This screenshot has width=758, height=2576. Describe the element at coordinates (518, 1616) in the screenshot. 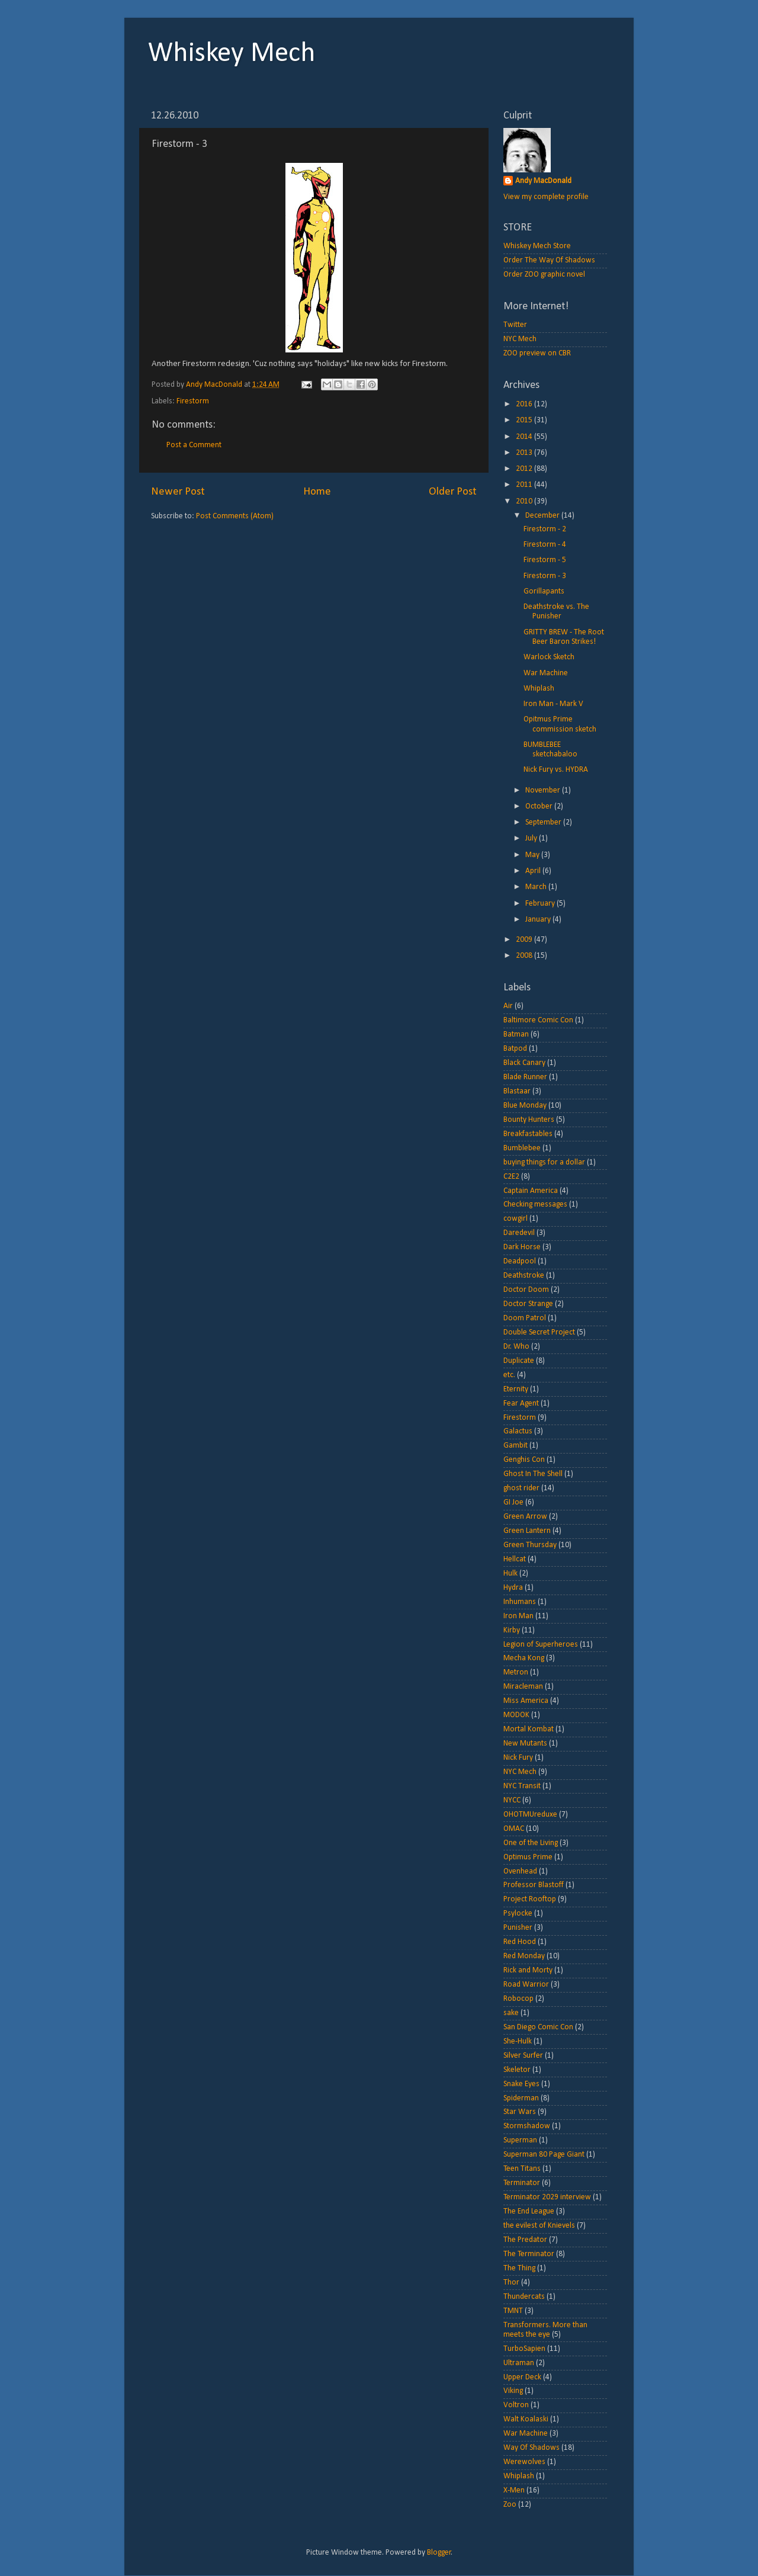

I see `Iron Man` at that location.